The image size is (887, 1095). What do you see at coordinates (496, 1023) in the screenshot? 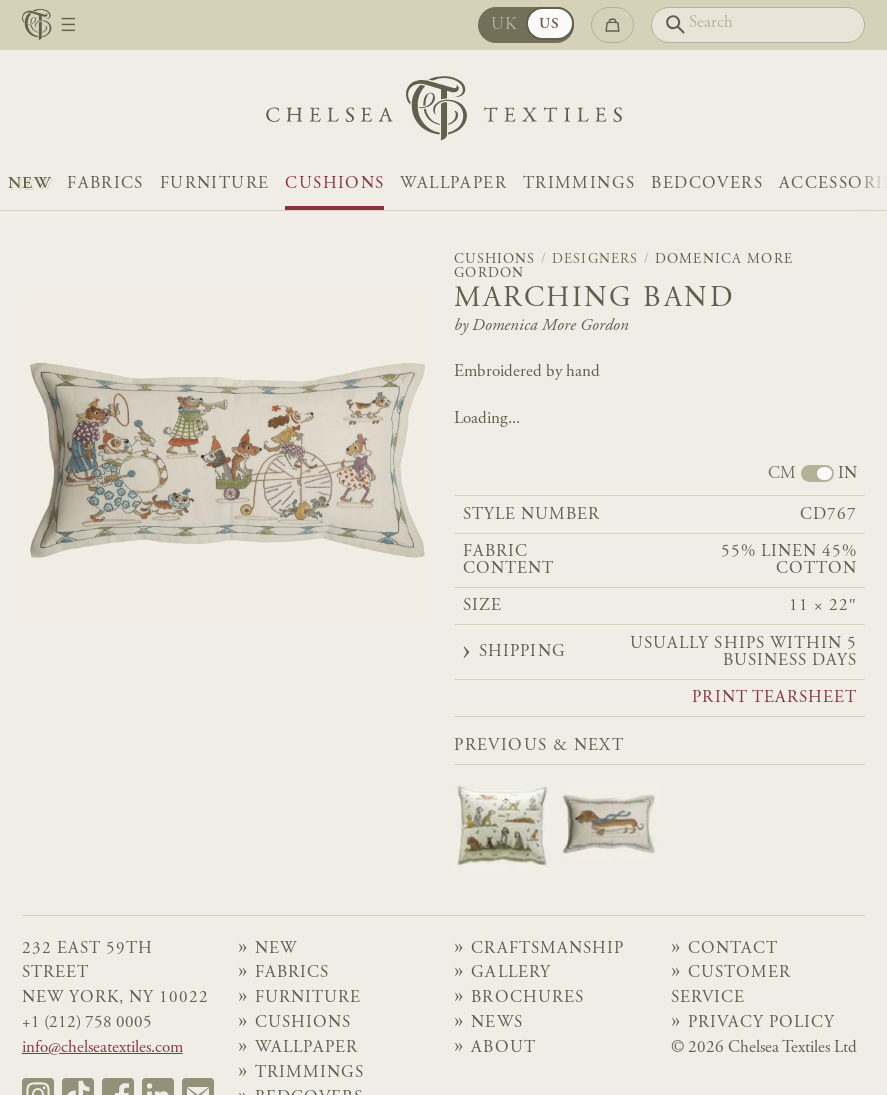
I see `News` at bounding box center [496, 1023].